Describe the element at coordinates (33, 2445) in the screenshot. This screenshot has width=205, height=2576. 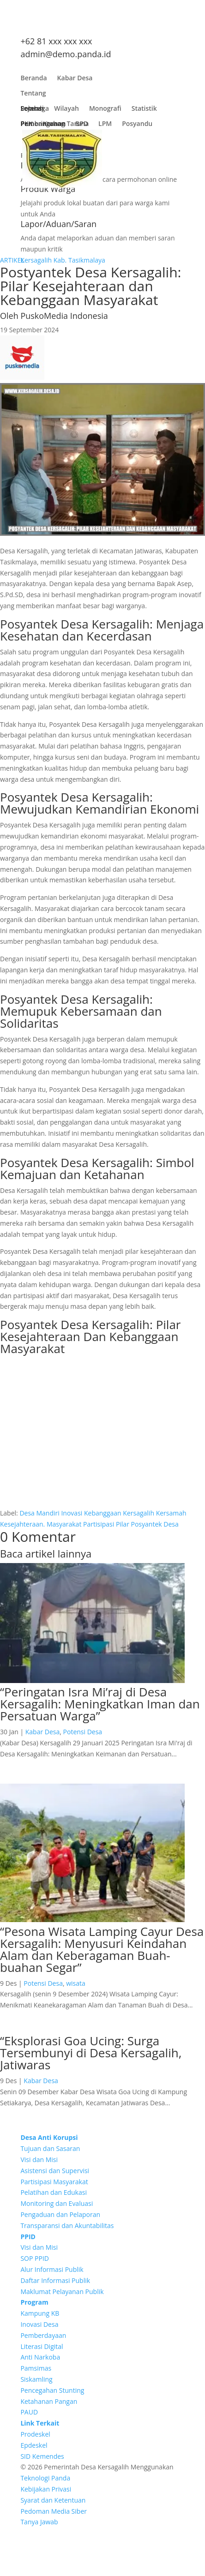
I see `Epdeskel` at that location.